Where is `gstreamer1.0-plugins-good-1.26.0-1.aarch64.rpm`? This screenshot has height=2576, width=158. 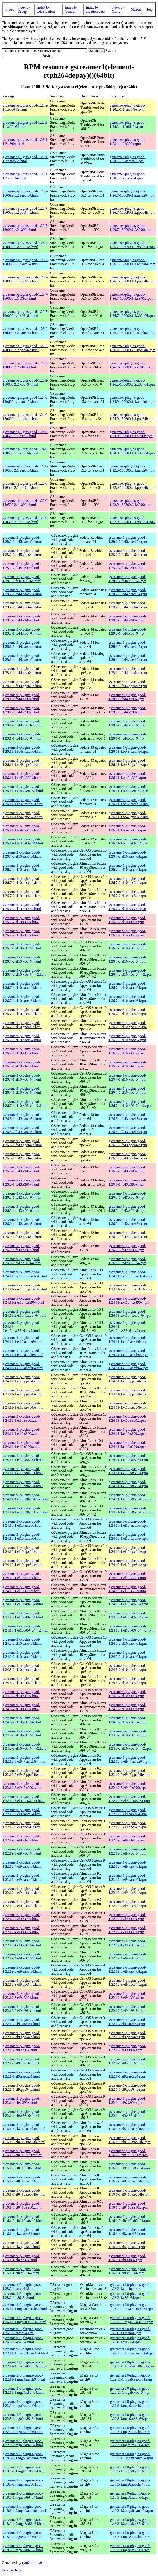 gstreamer1.0-plugins-good-1.26.0-1.aarch64.rpm is located at coordinates (130, 2331).